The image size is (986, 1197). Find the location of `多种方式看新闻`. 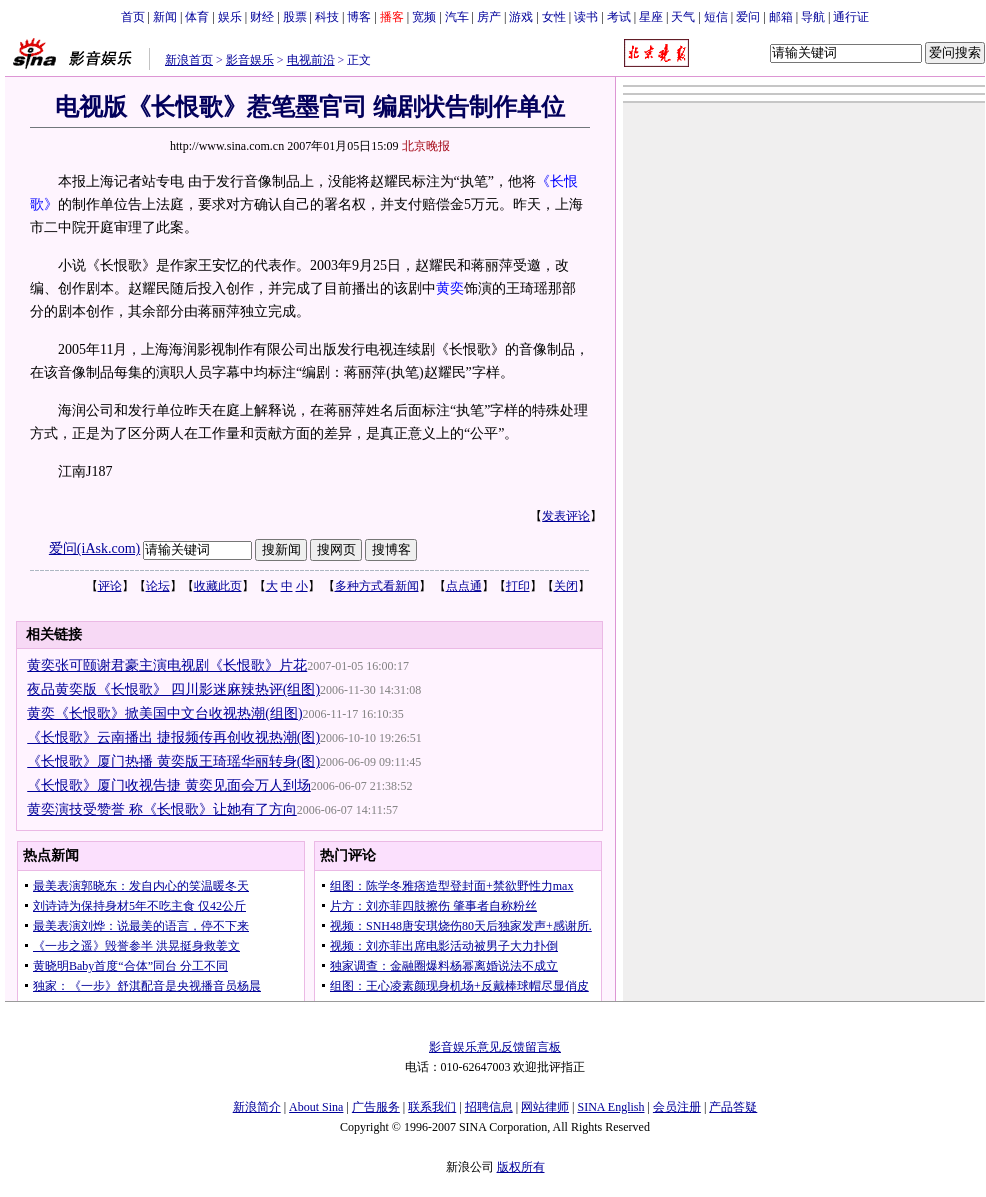

多种方式看新闻 is located at coordinates (377, 586).